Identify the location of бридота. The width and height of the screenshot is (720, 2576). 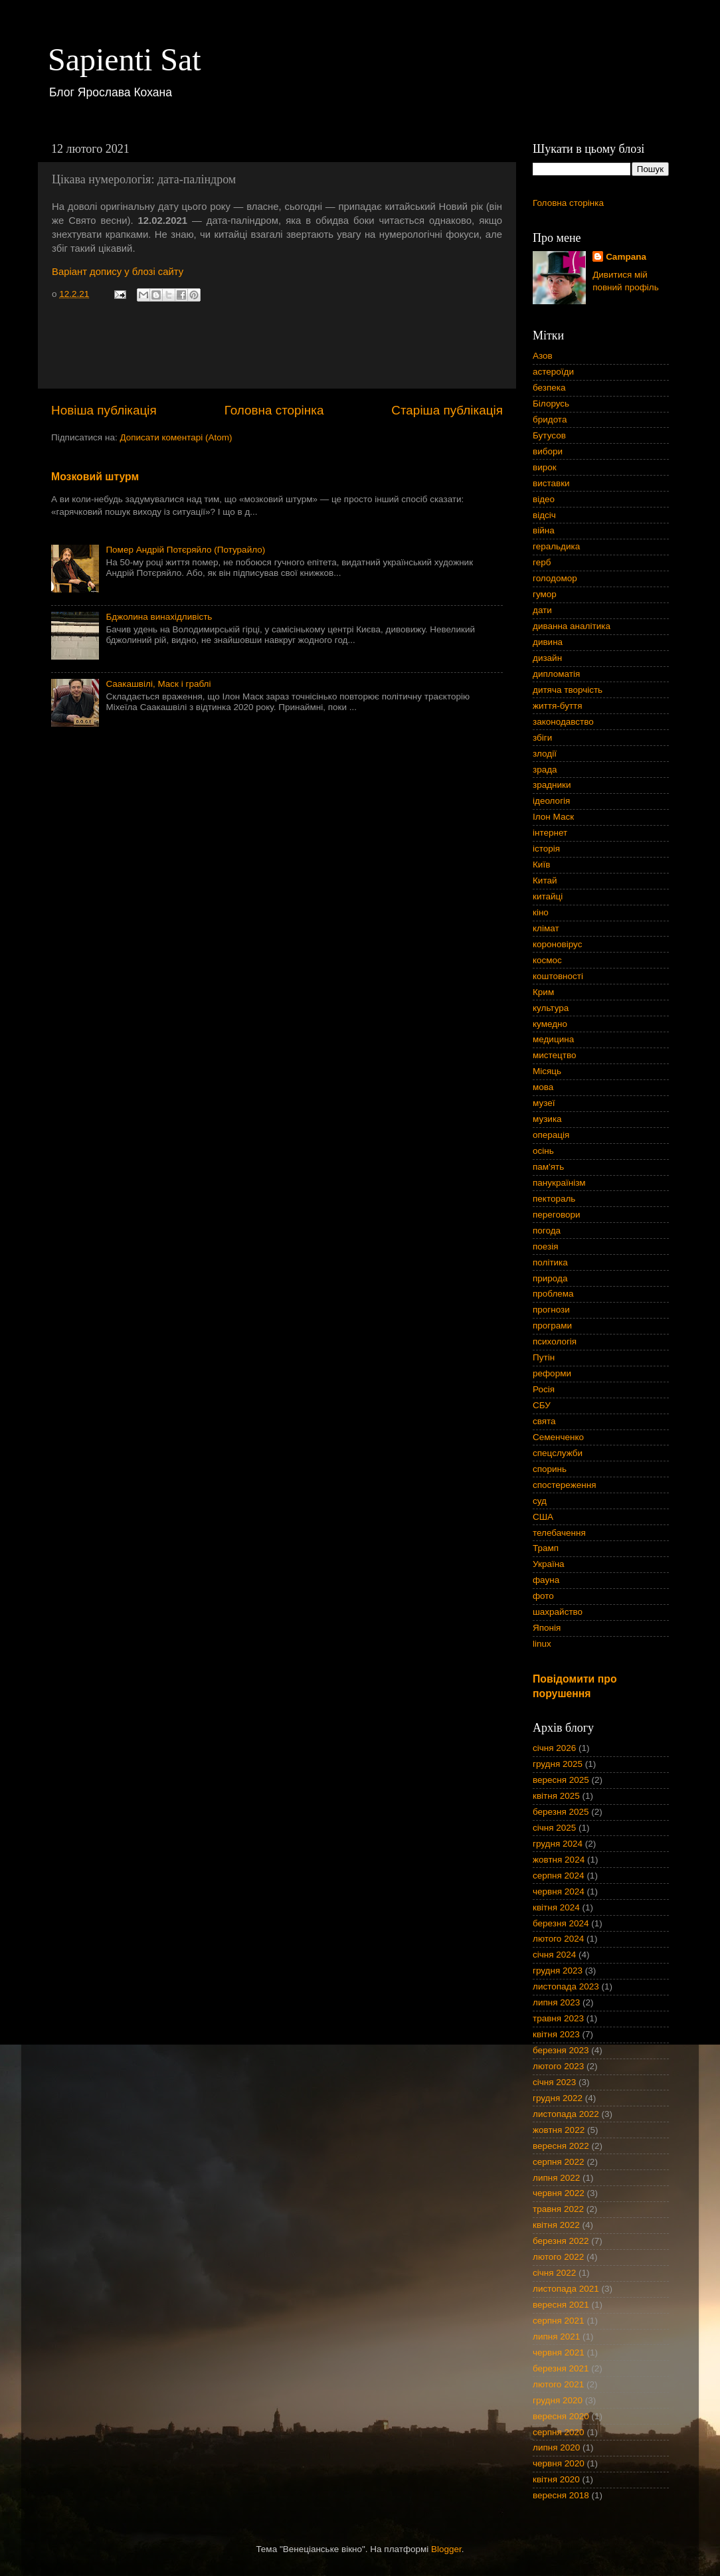
(550, 419).